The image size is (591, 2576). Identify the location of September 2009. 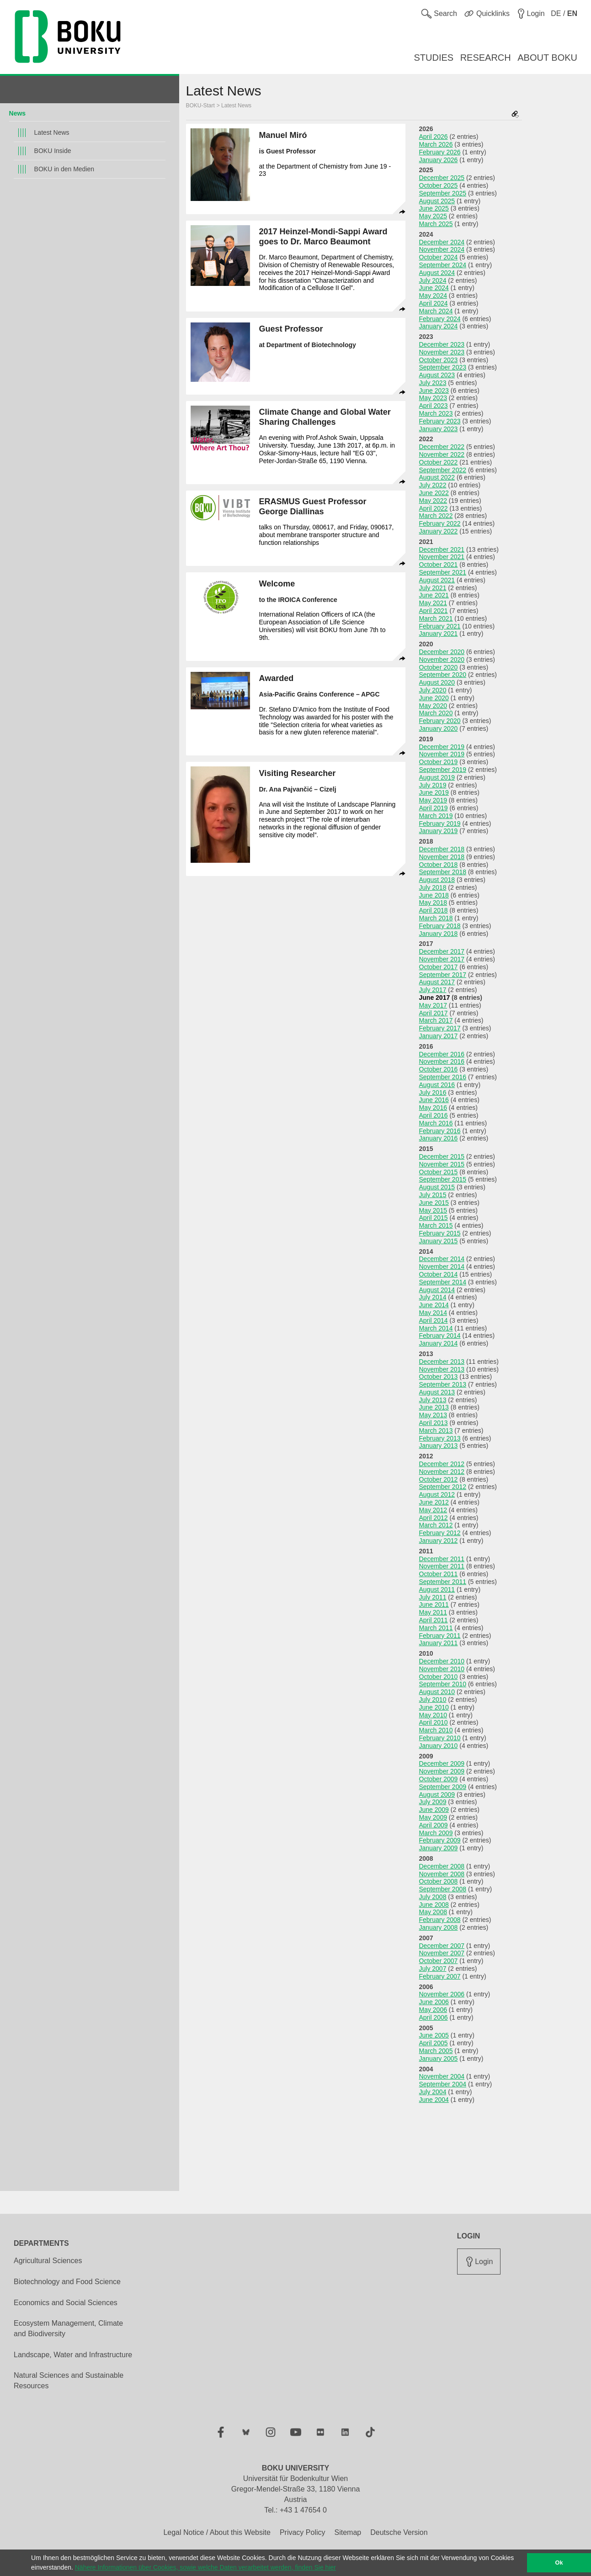
(443, 1786).